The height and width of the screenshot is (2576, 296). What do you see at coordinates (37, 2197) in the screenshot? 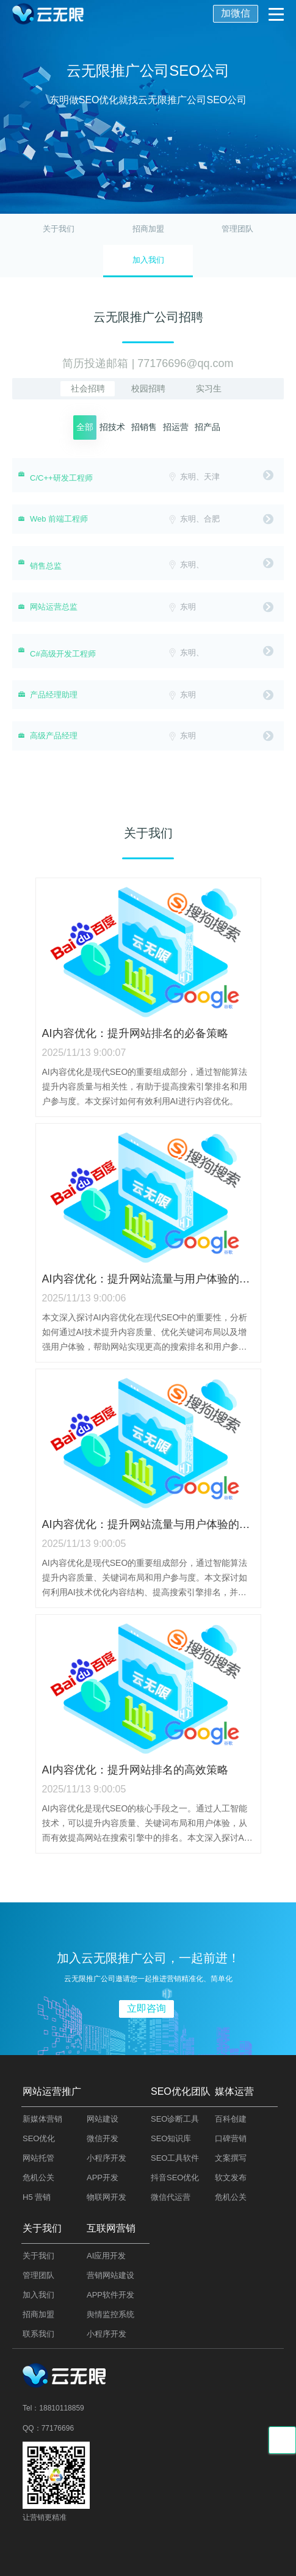
I see `H5 营销` at bounding box center [37, 2197].